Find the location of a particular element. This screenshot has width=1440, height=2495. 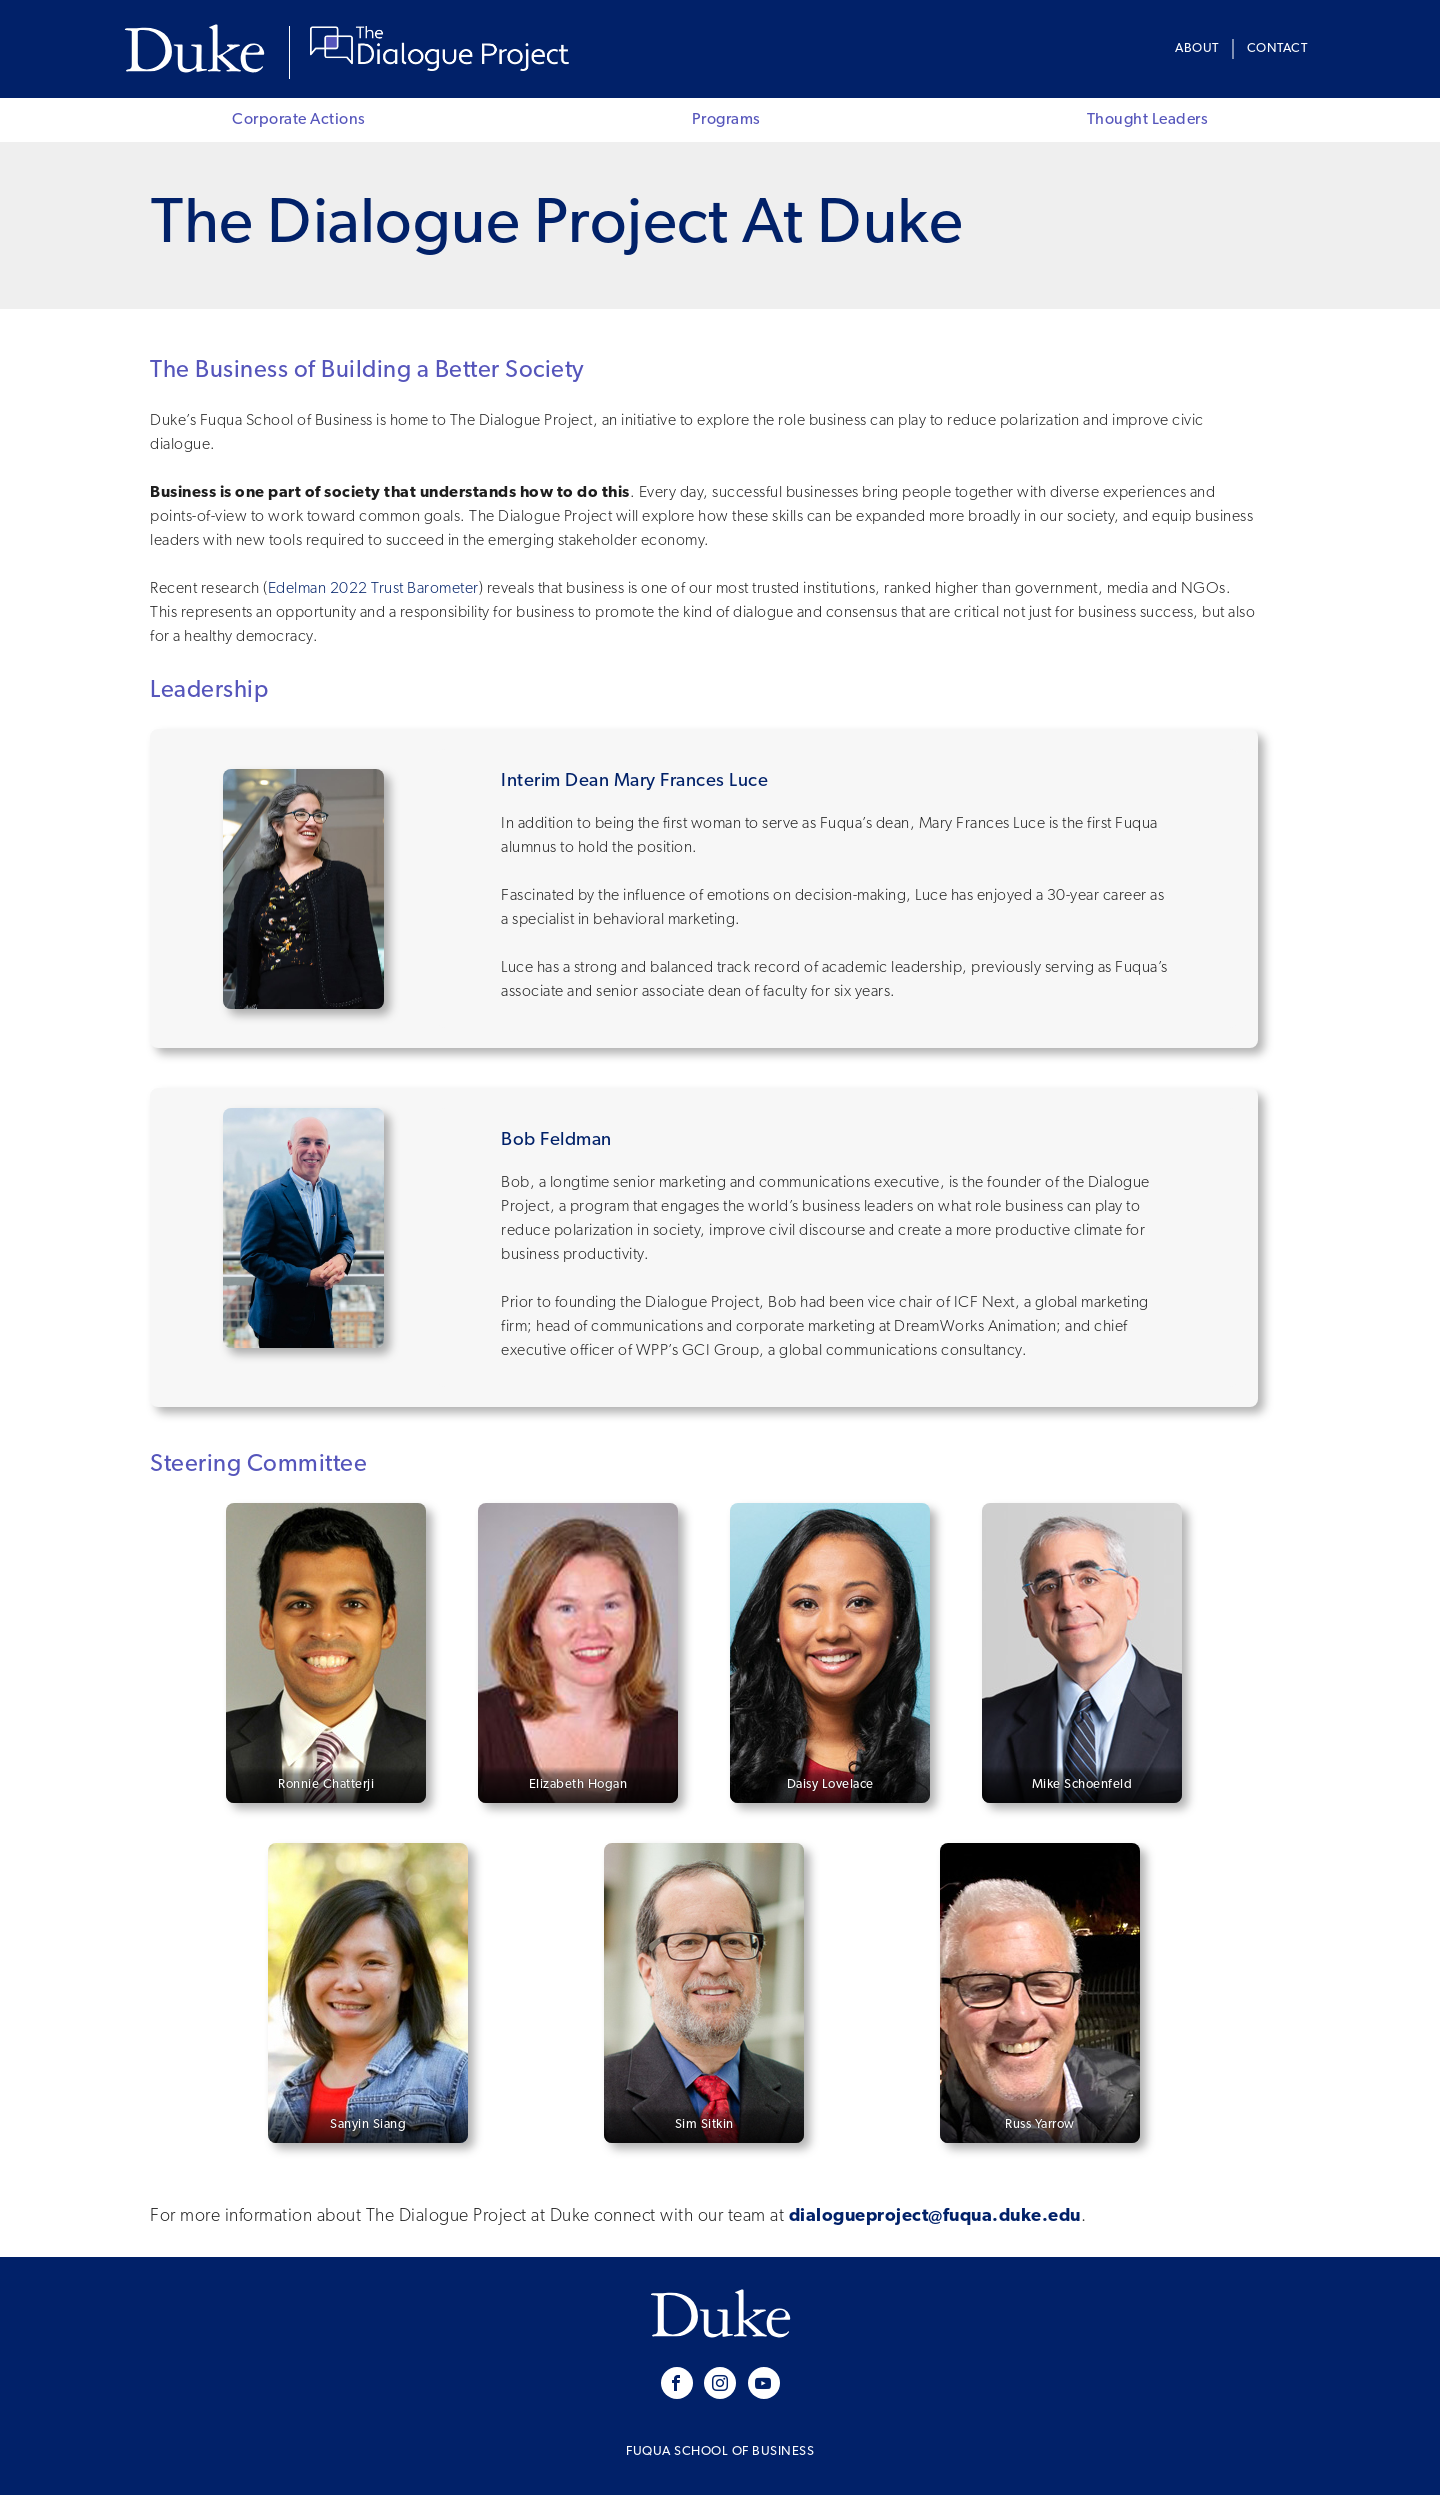

Thought Leaders is located at coordinates (1148, 120).